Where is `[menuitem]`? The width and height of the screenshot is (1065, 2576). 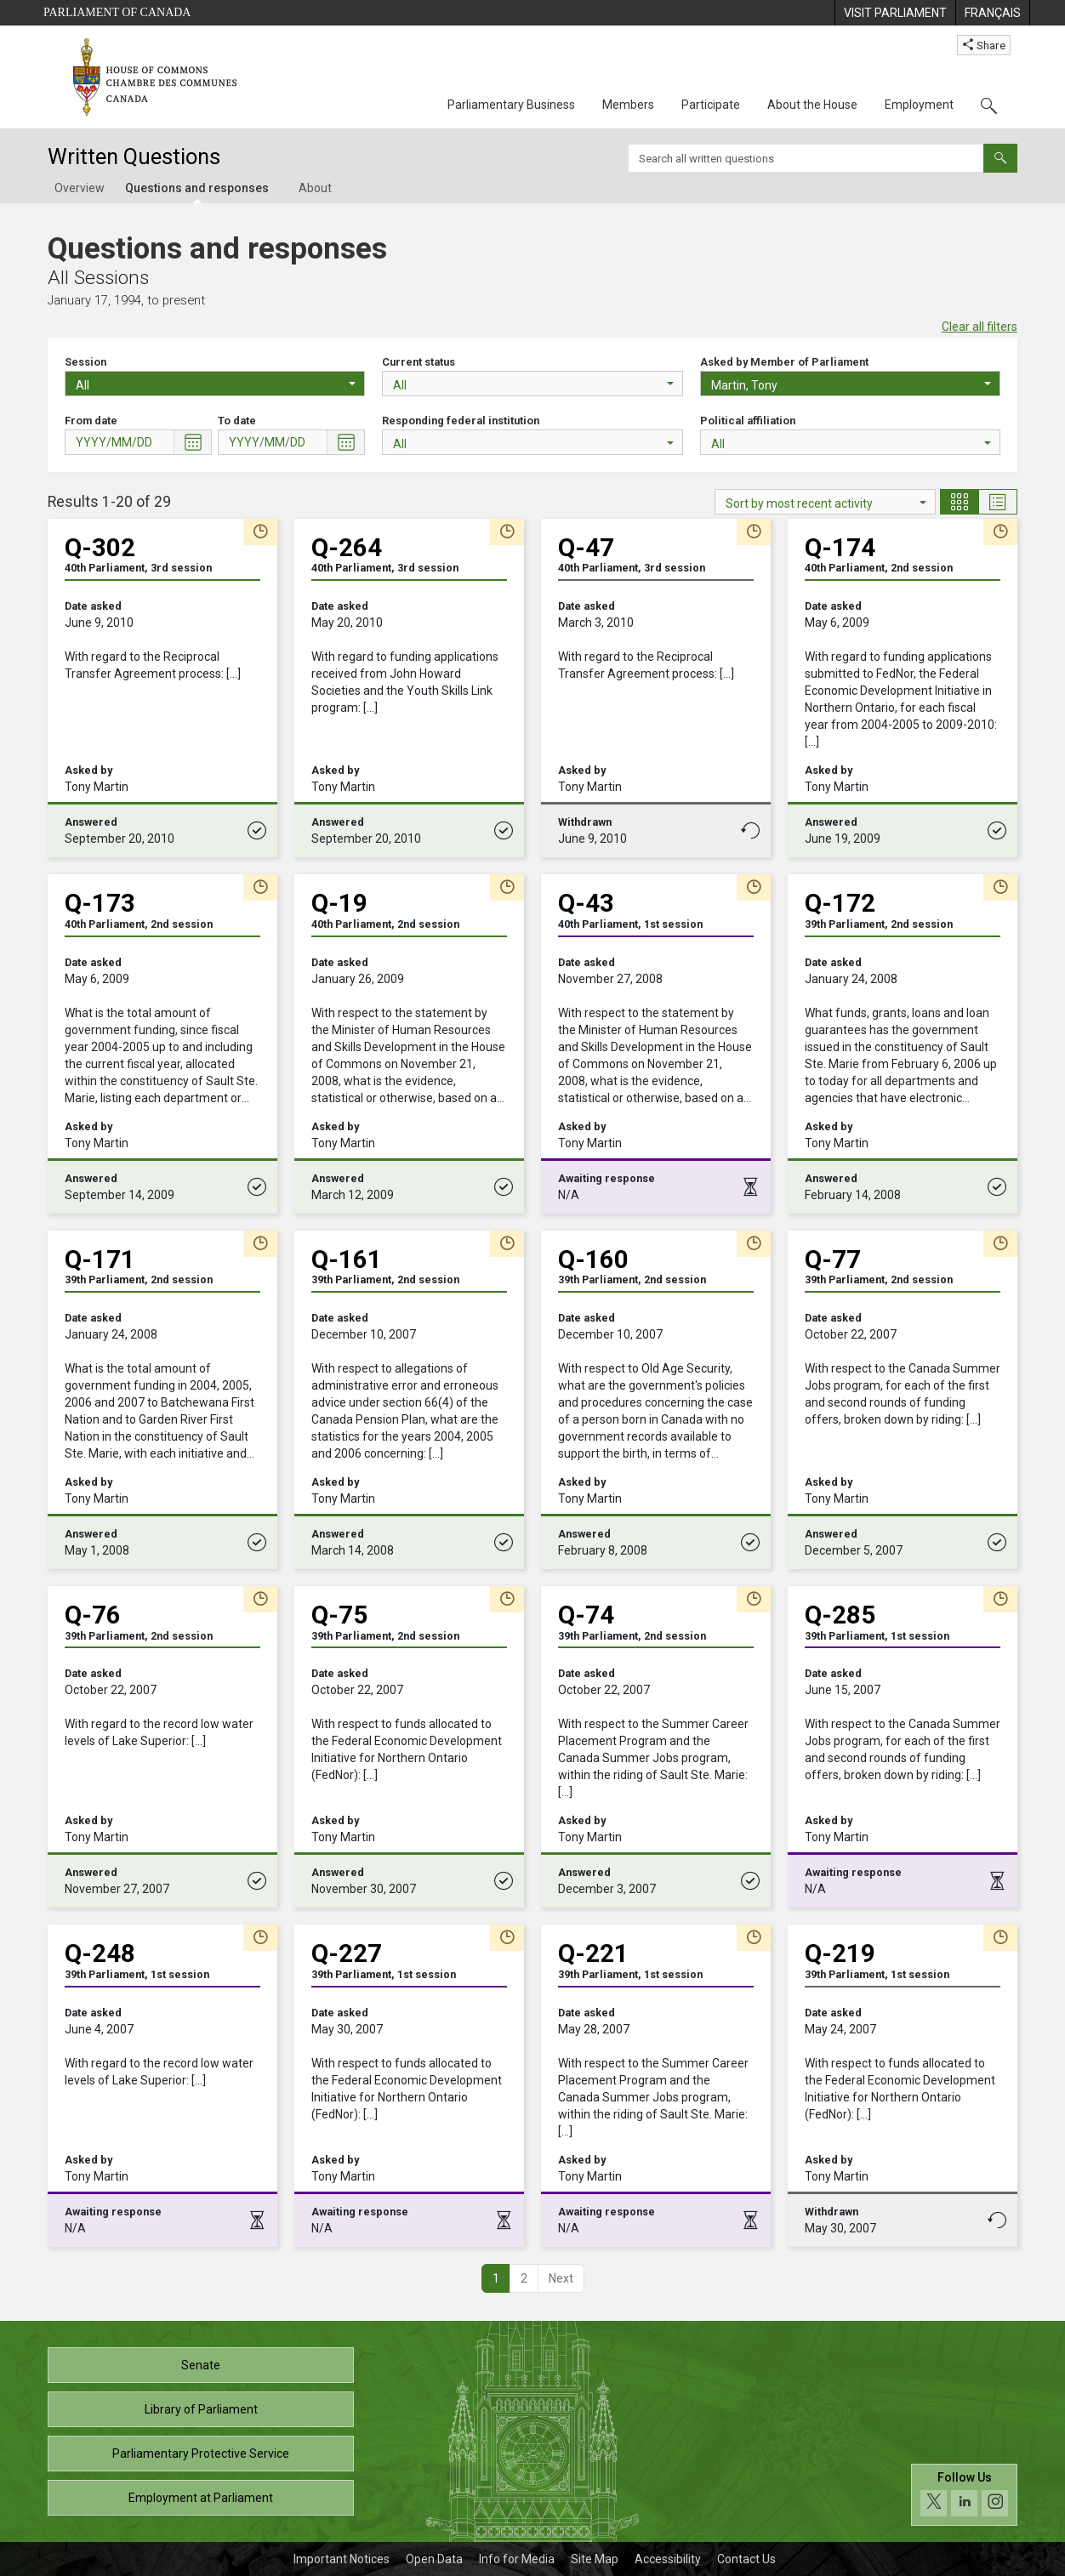
[menuitem] is located at coordinates (894, 13).